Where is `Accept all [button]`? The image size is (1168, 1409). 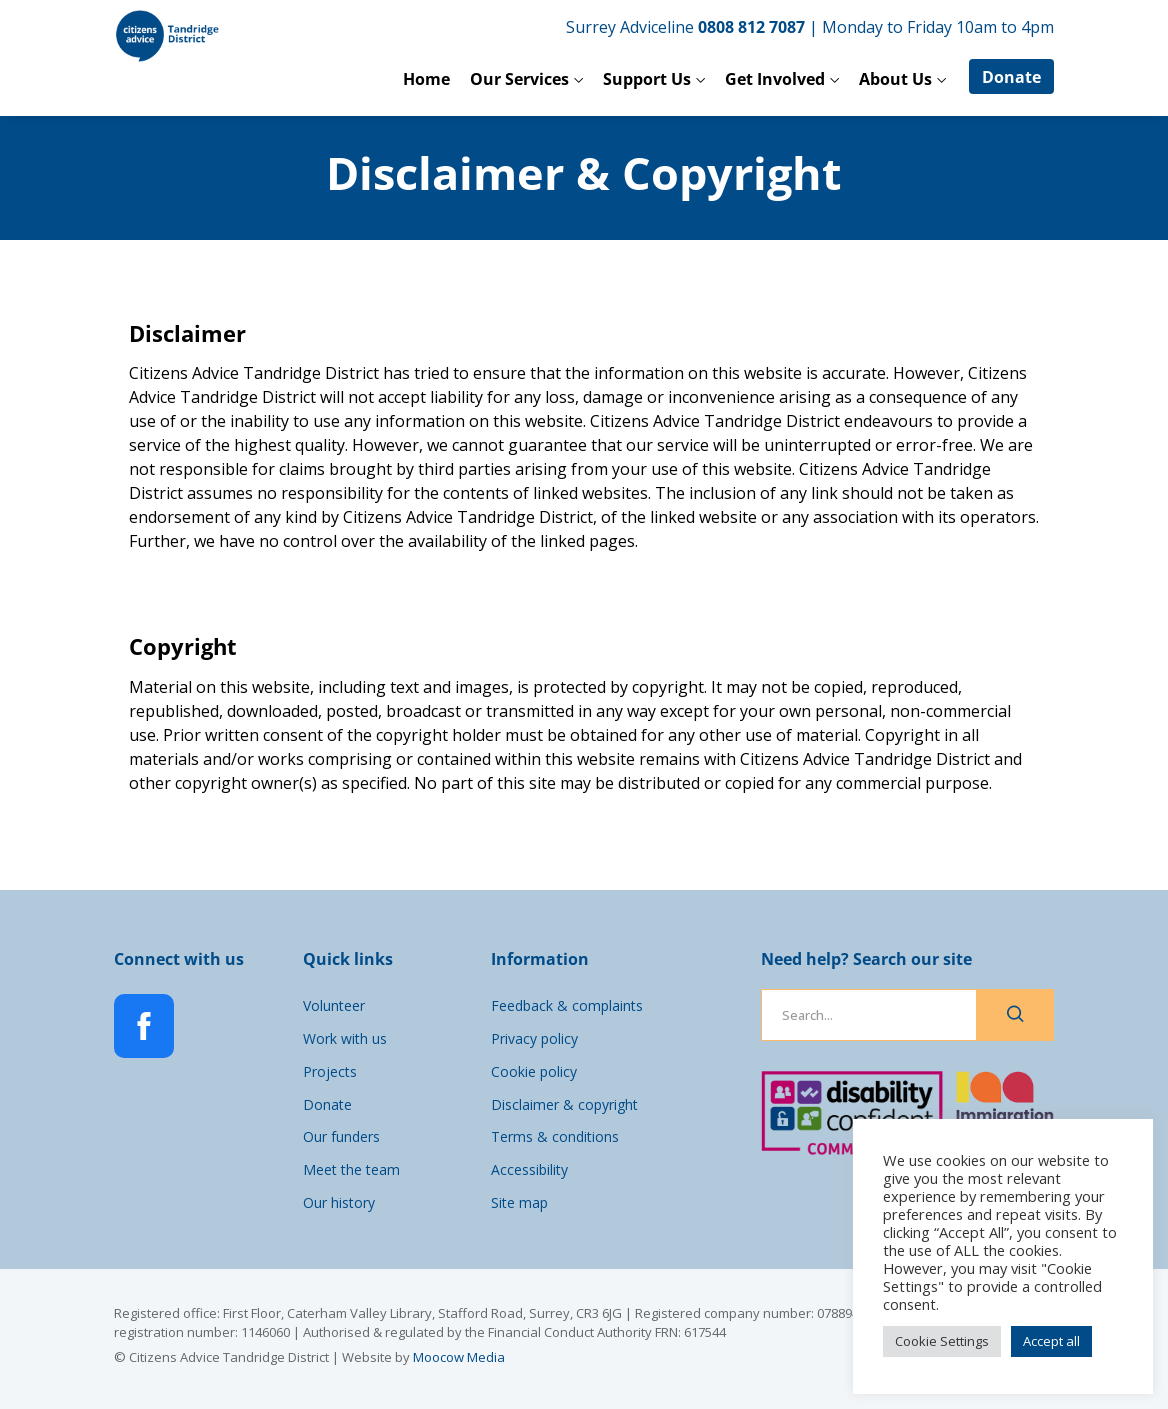
Accept all [button] is located at coordinates (1051, 1341).